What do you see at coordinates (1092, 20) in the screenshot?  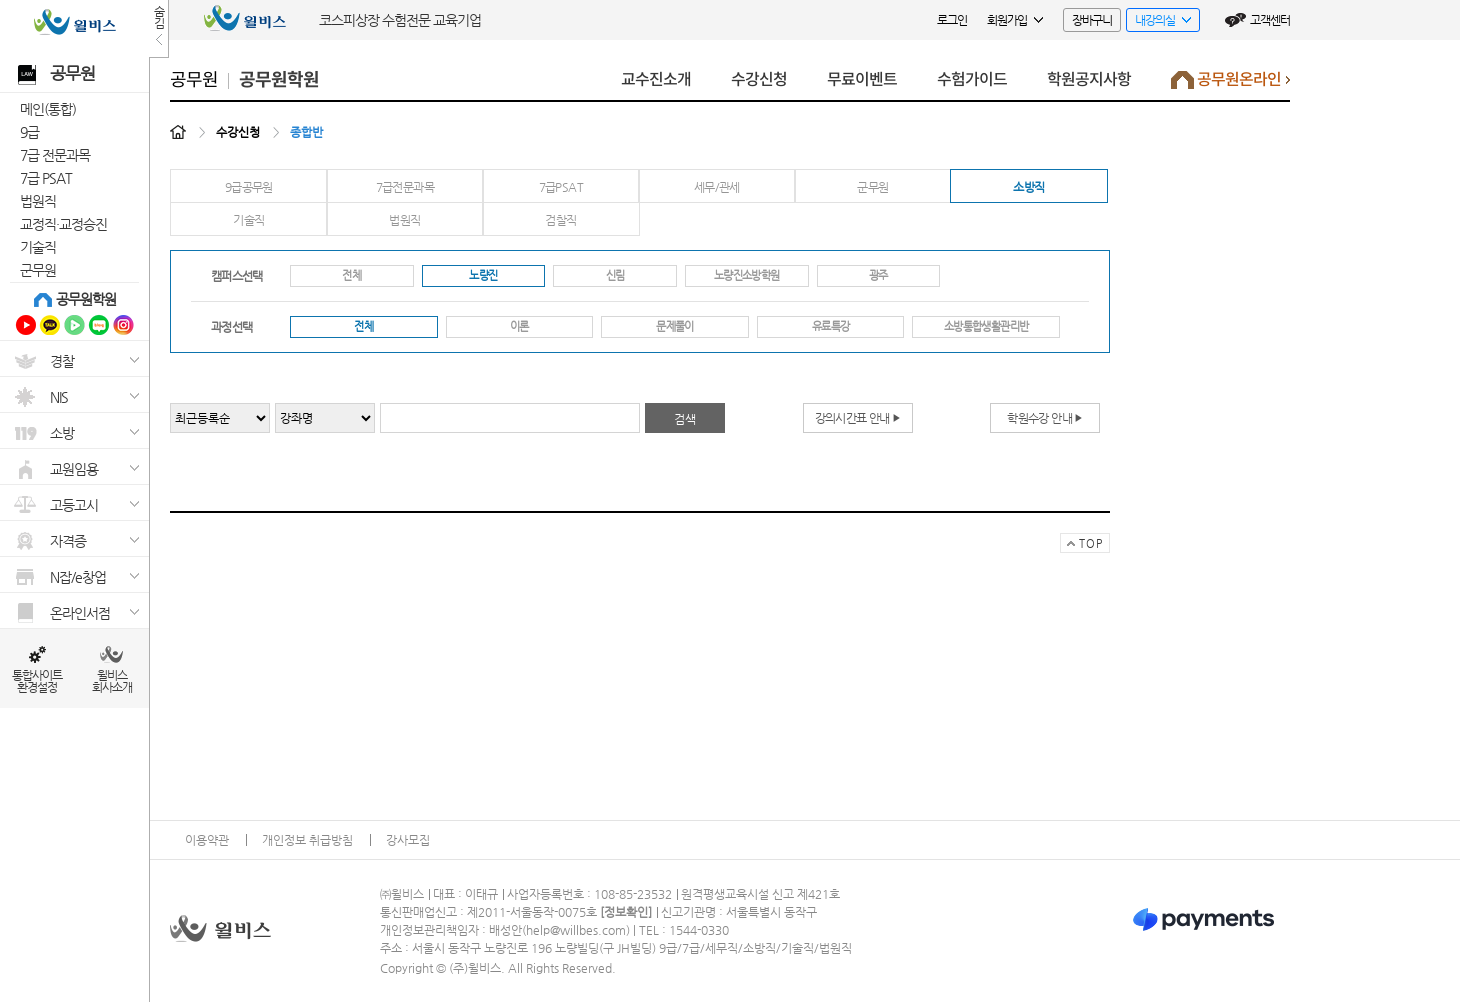 I see `장바구니` at bounding box center [1092, 20].